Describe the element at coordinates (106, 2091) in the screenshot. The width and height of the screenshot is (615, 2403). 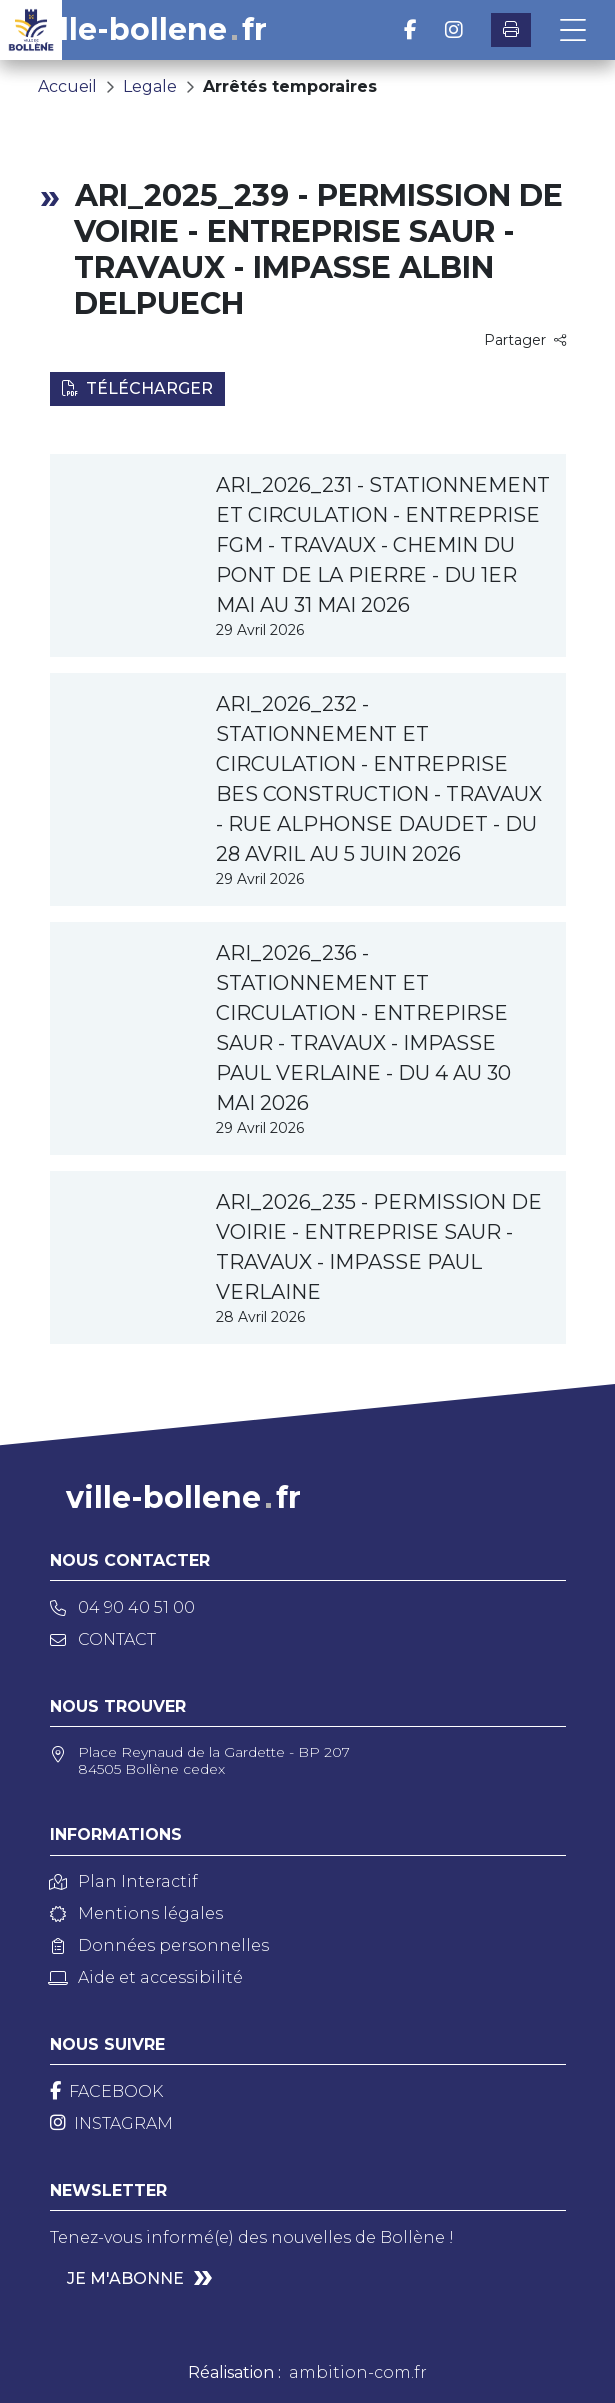
I see `[Facebook]` at that location.